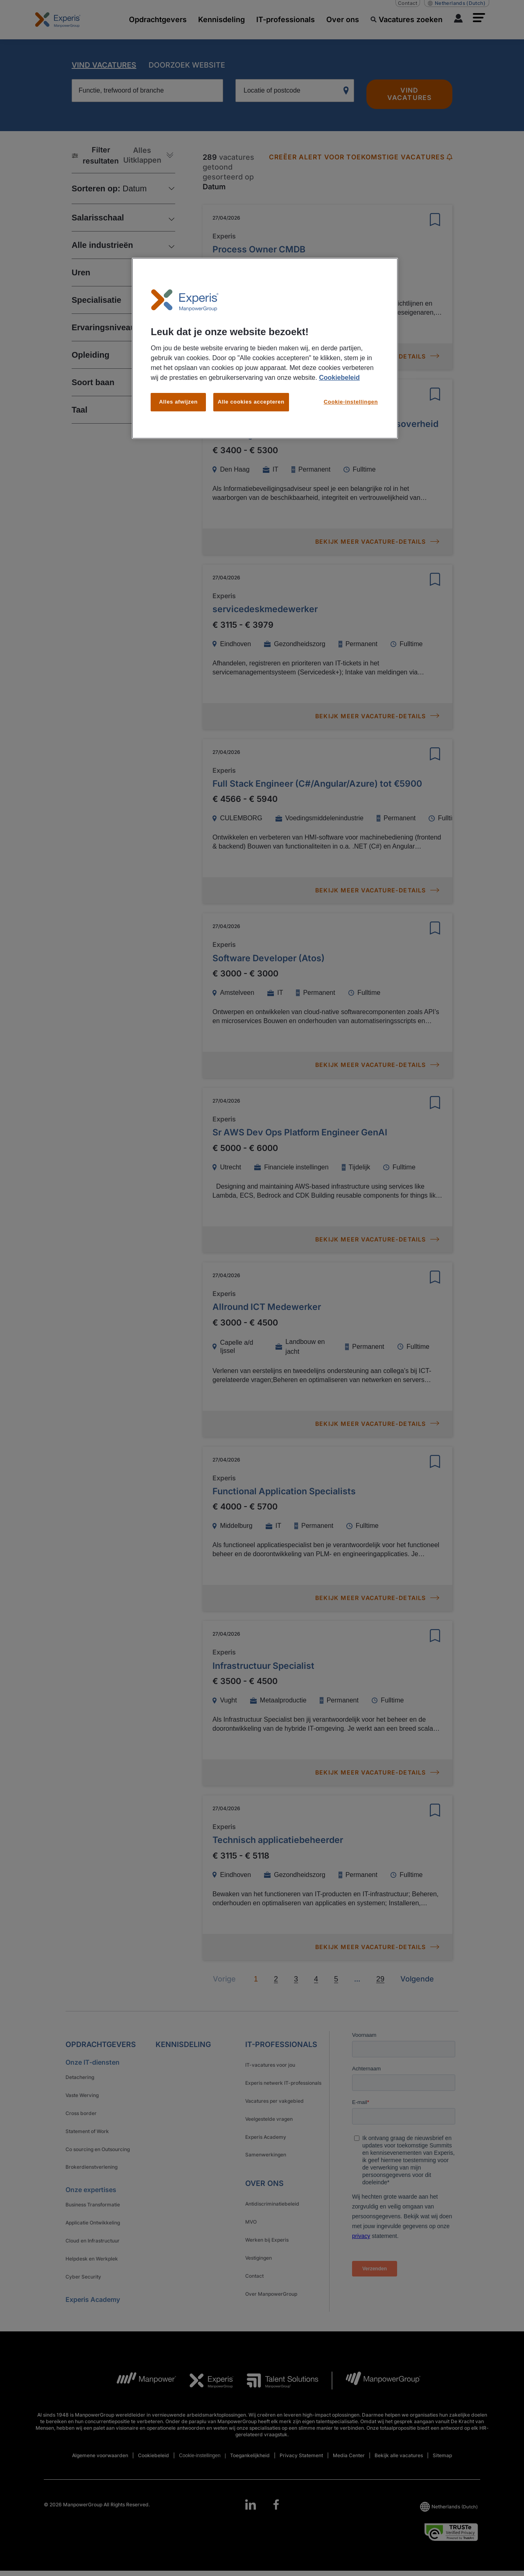 This screenshot has height=2576, width=524. What do you see at coordinates (178, 402) in the screenshot?
I see `Alles afwijzen` at bounding box center [178, 402].